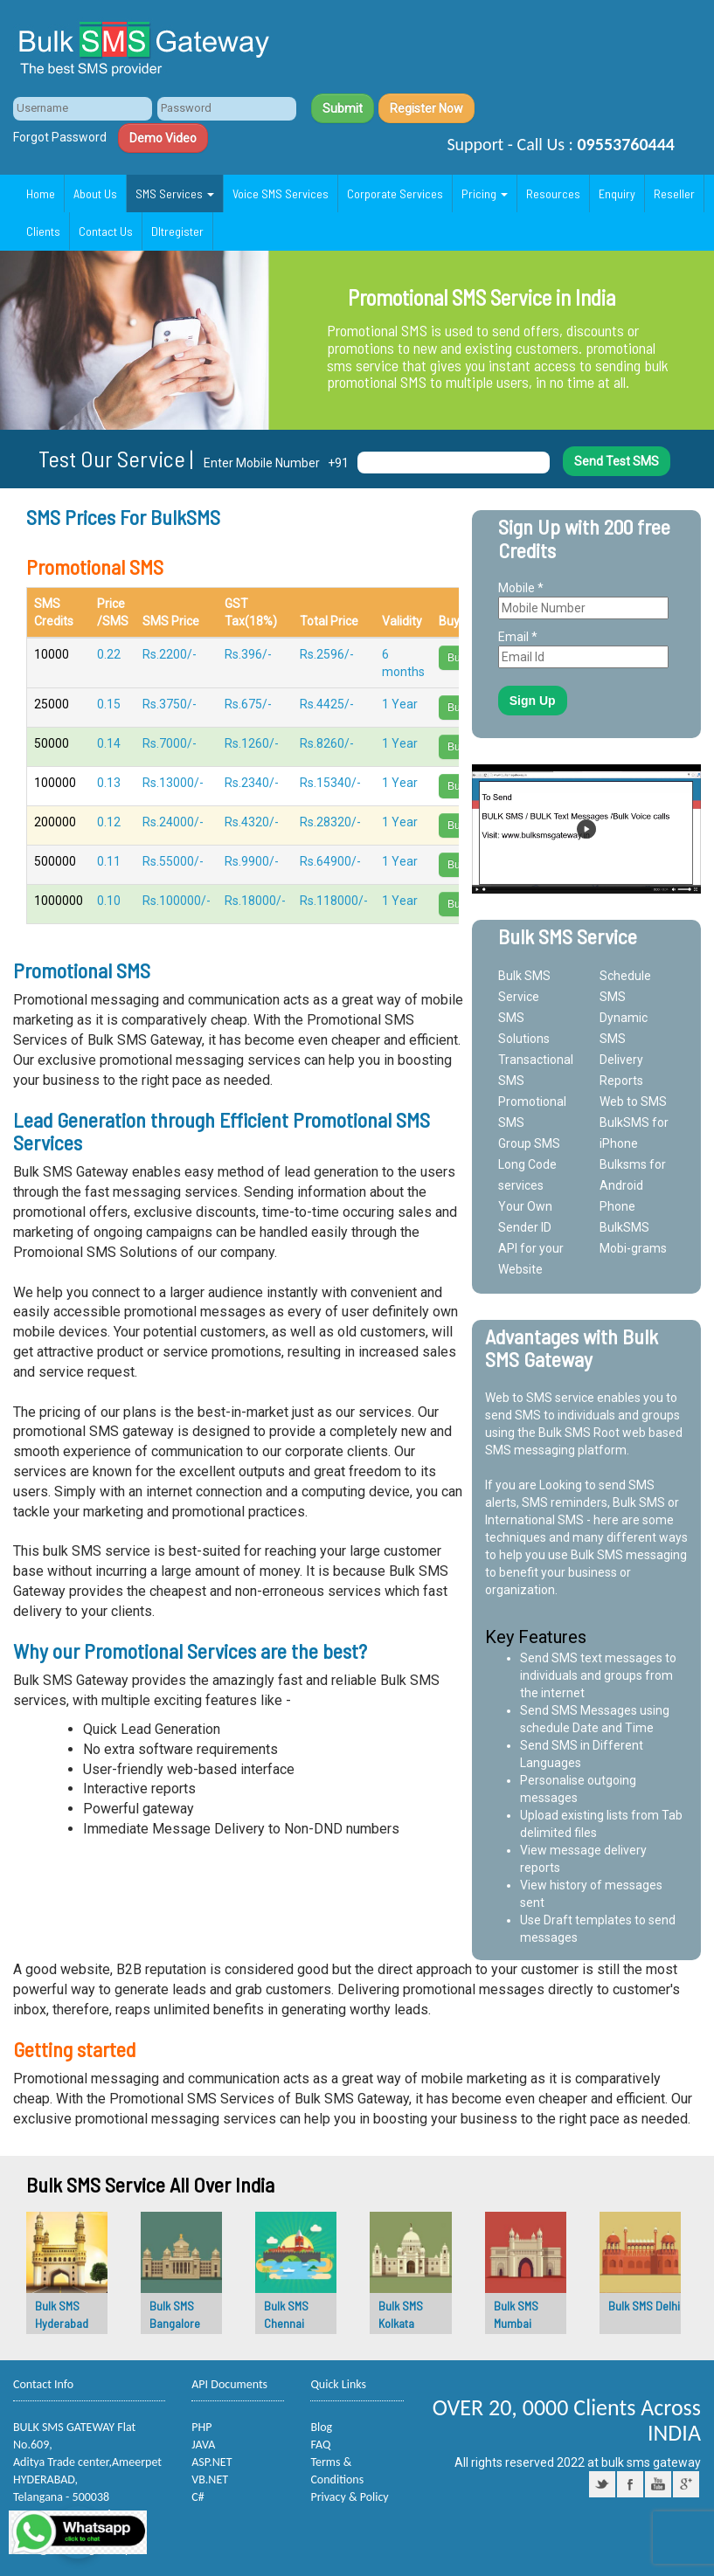  Describe the element at coordinates (349, 2497) in the screenshot. I see `Privacy & Policy` at that location.